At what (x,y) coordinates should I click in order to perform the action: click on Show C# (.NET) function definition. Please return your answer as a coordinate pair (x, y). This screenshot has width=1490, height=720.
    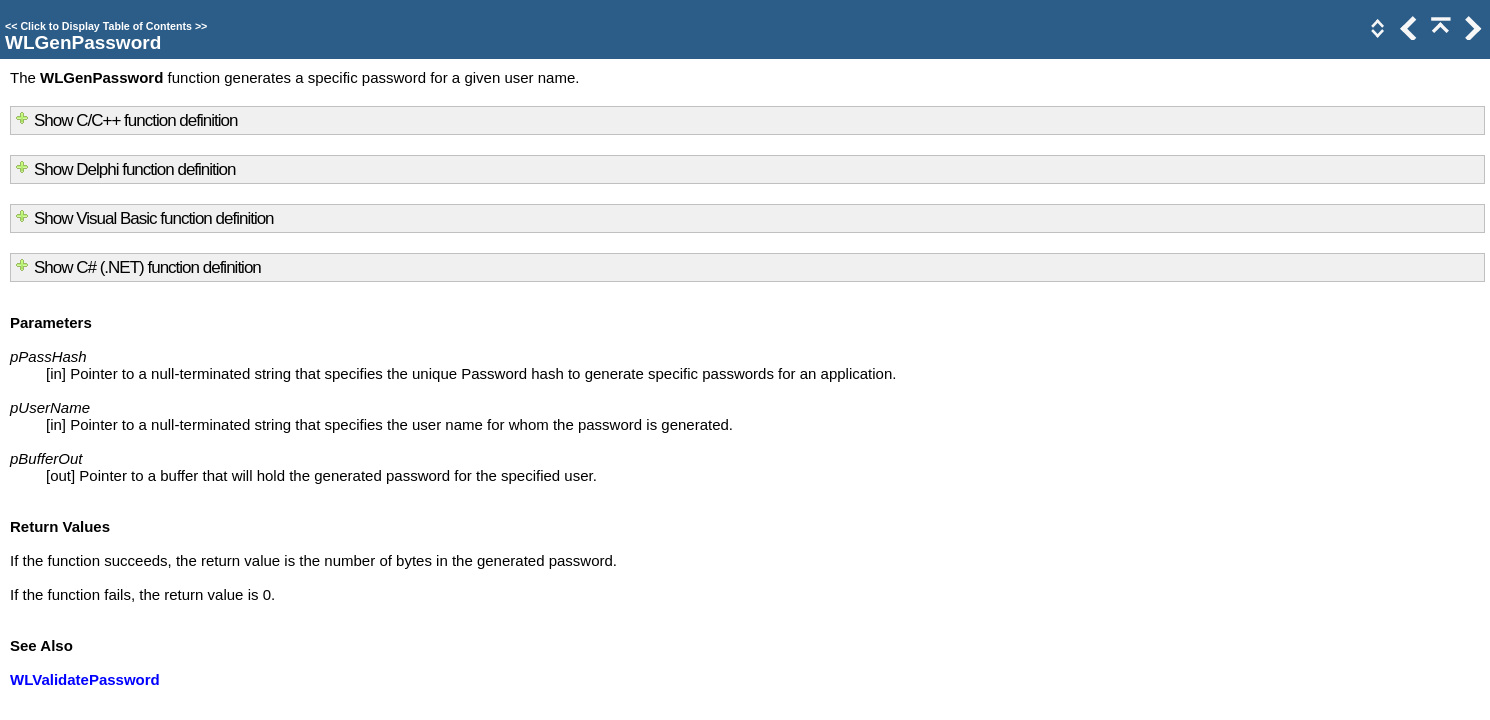
    Looking at the image, I should click on (147, 267).